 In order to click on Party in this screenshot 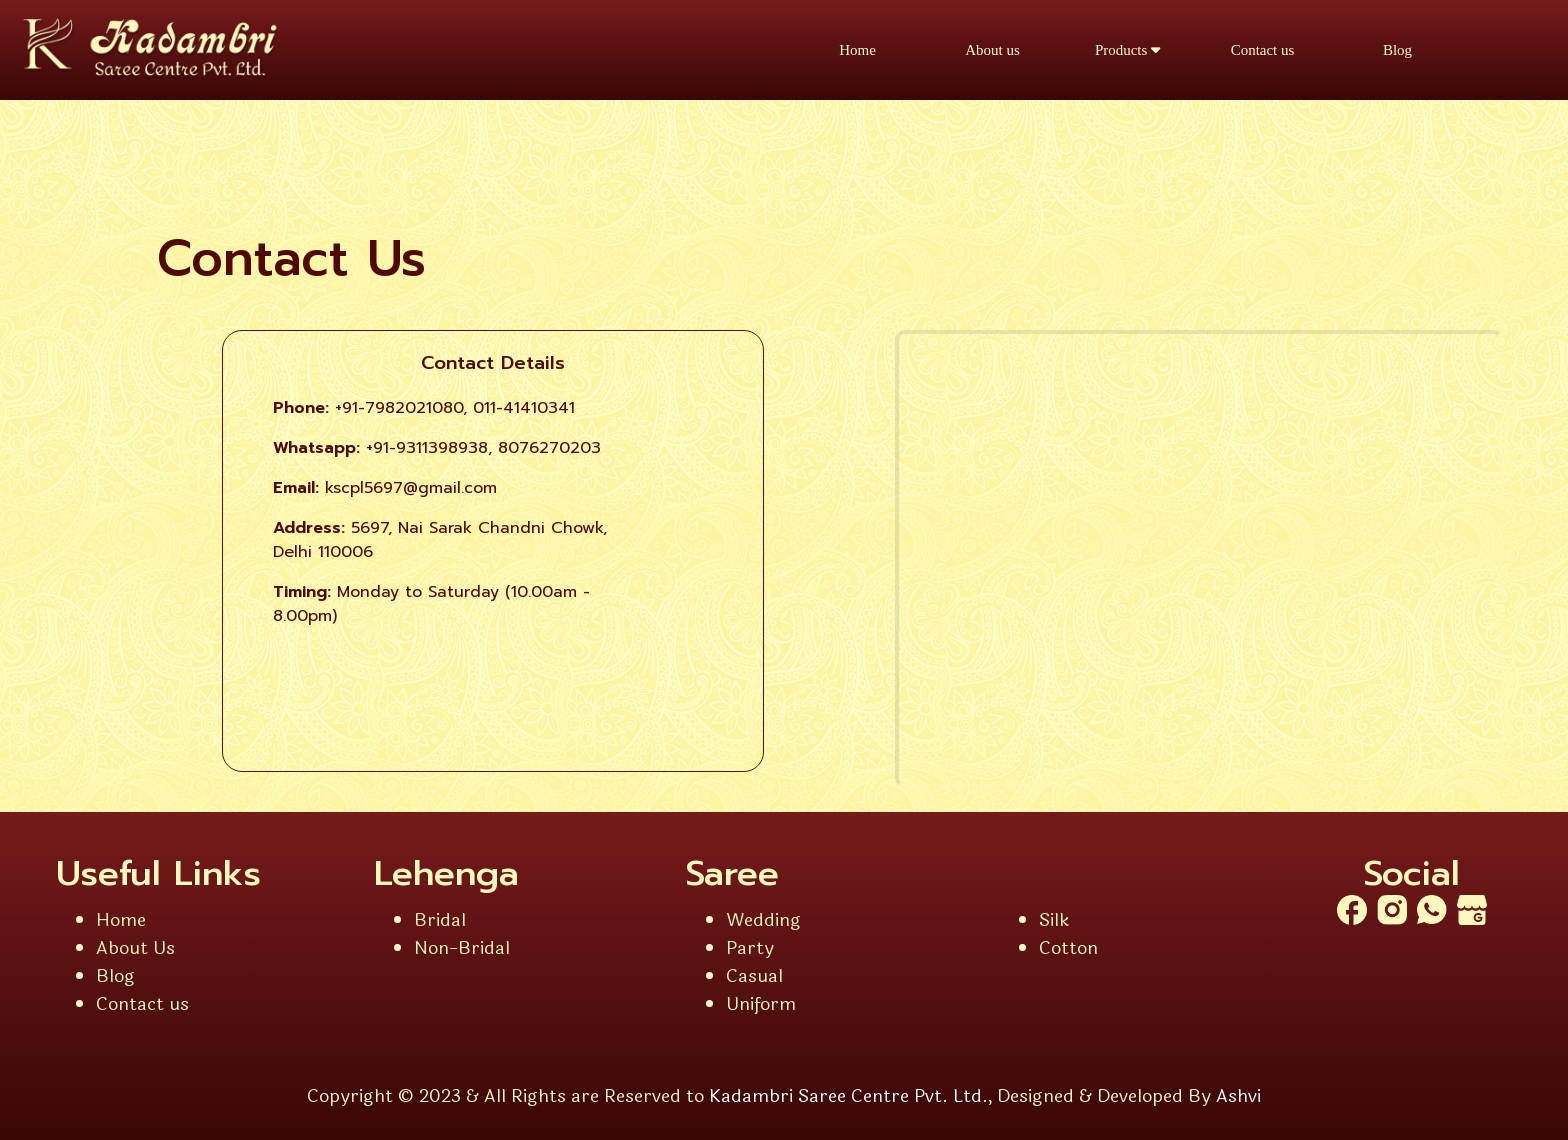, I will do `click(750, 948)`.